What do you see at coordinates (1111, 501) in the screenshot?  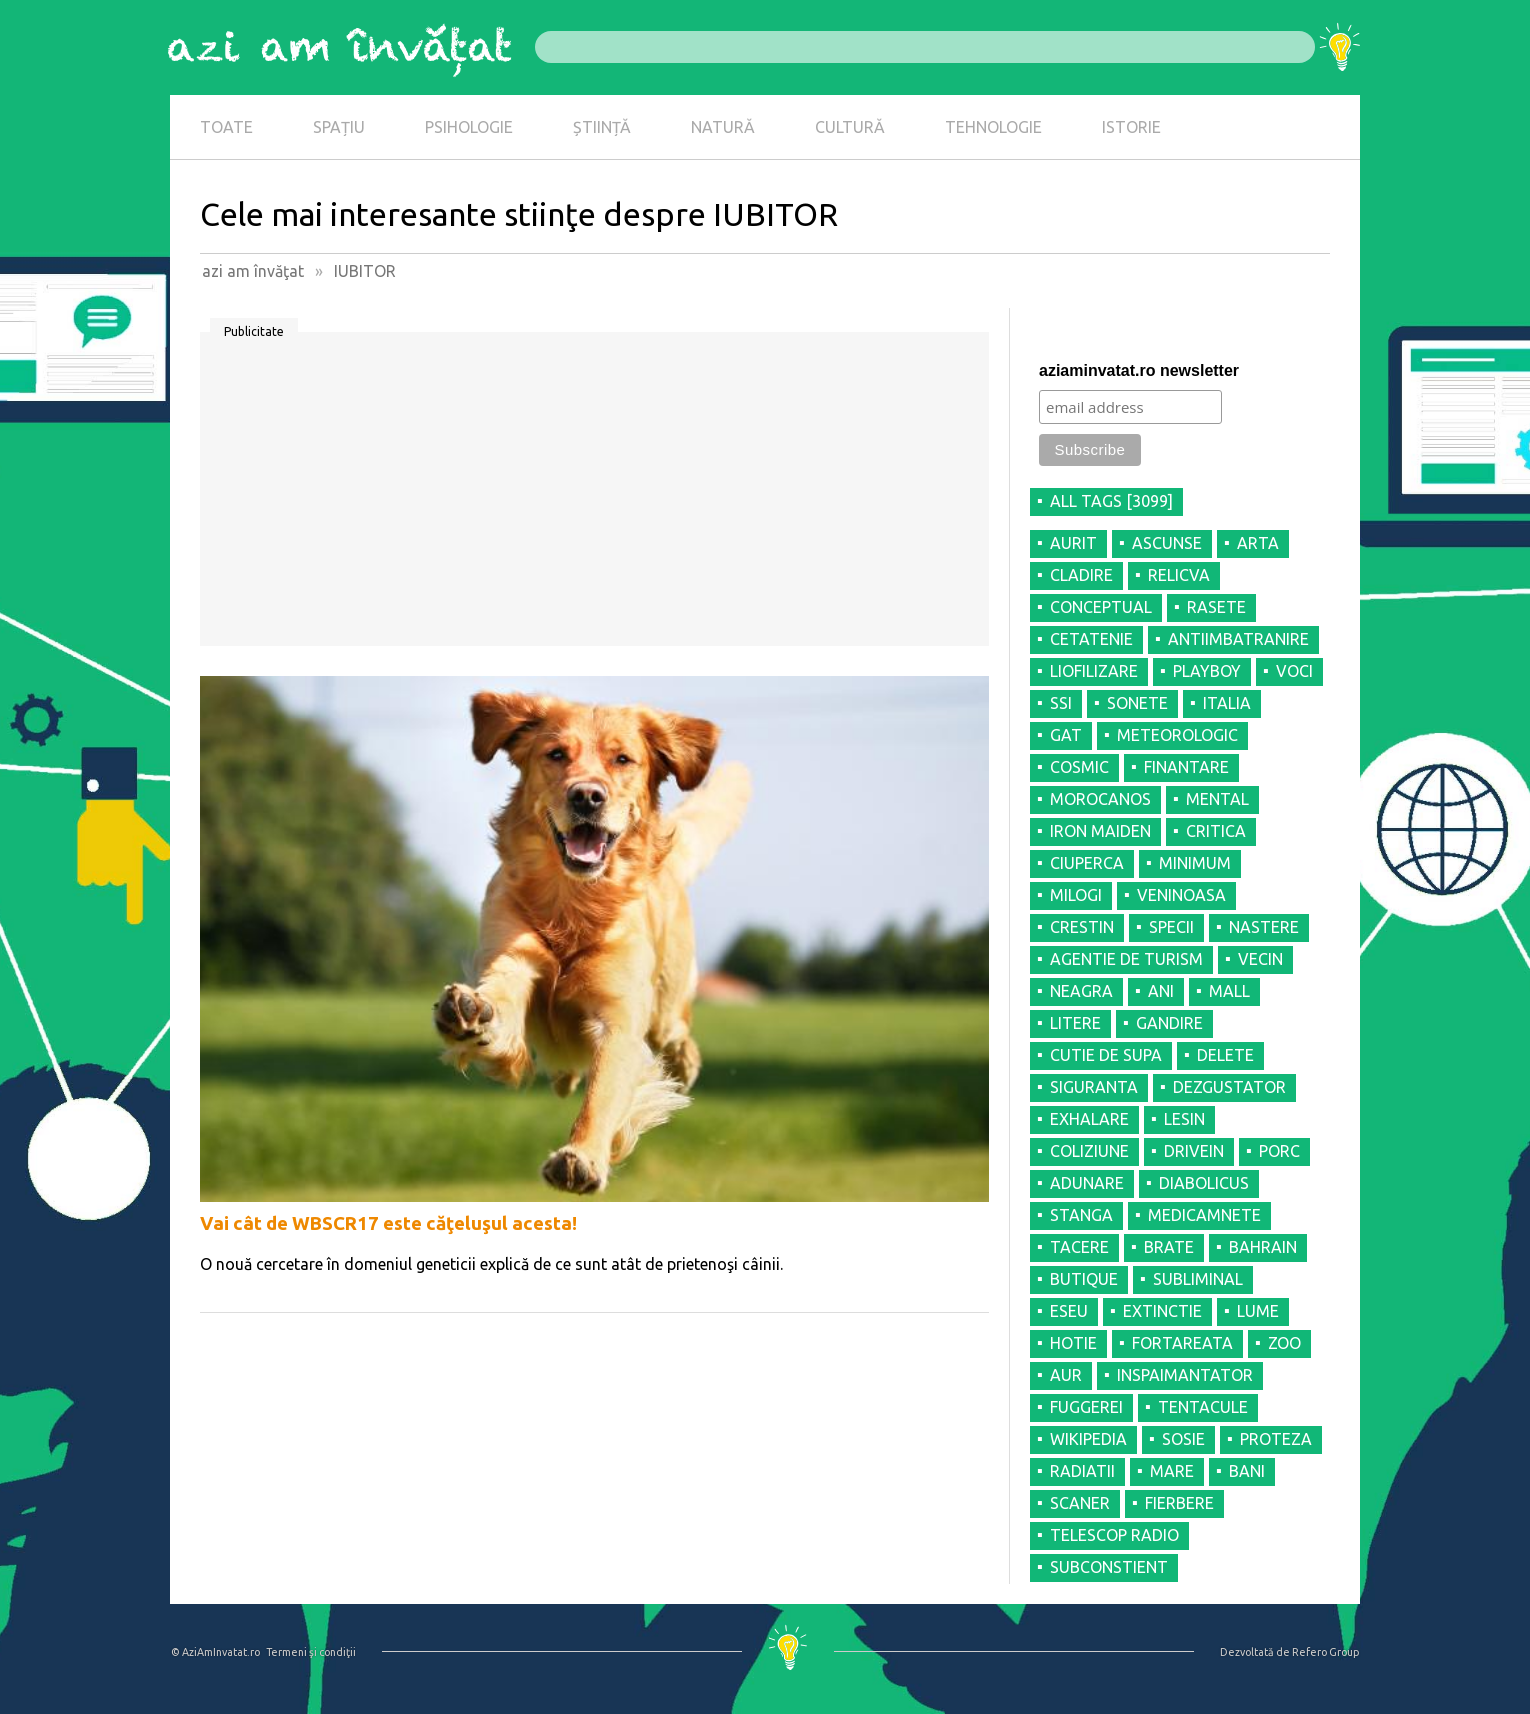 I see `all tags [3099]` at bounding box center [1111, 501].